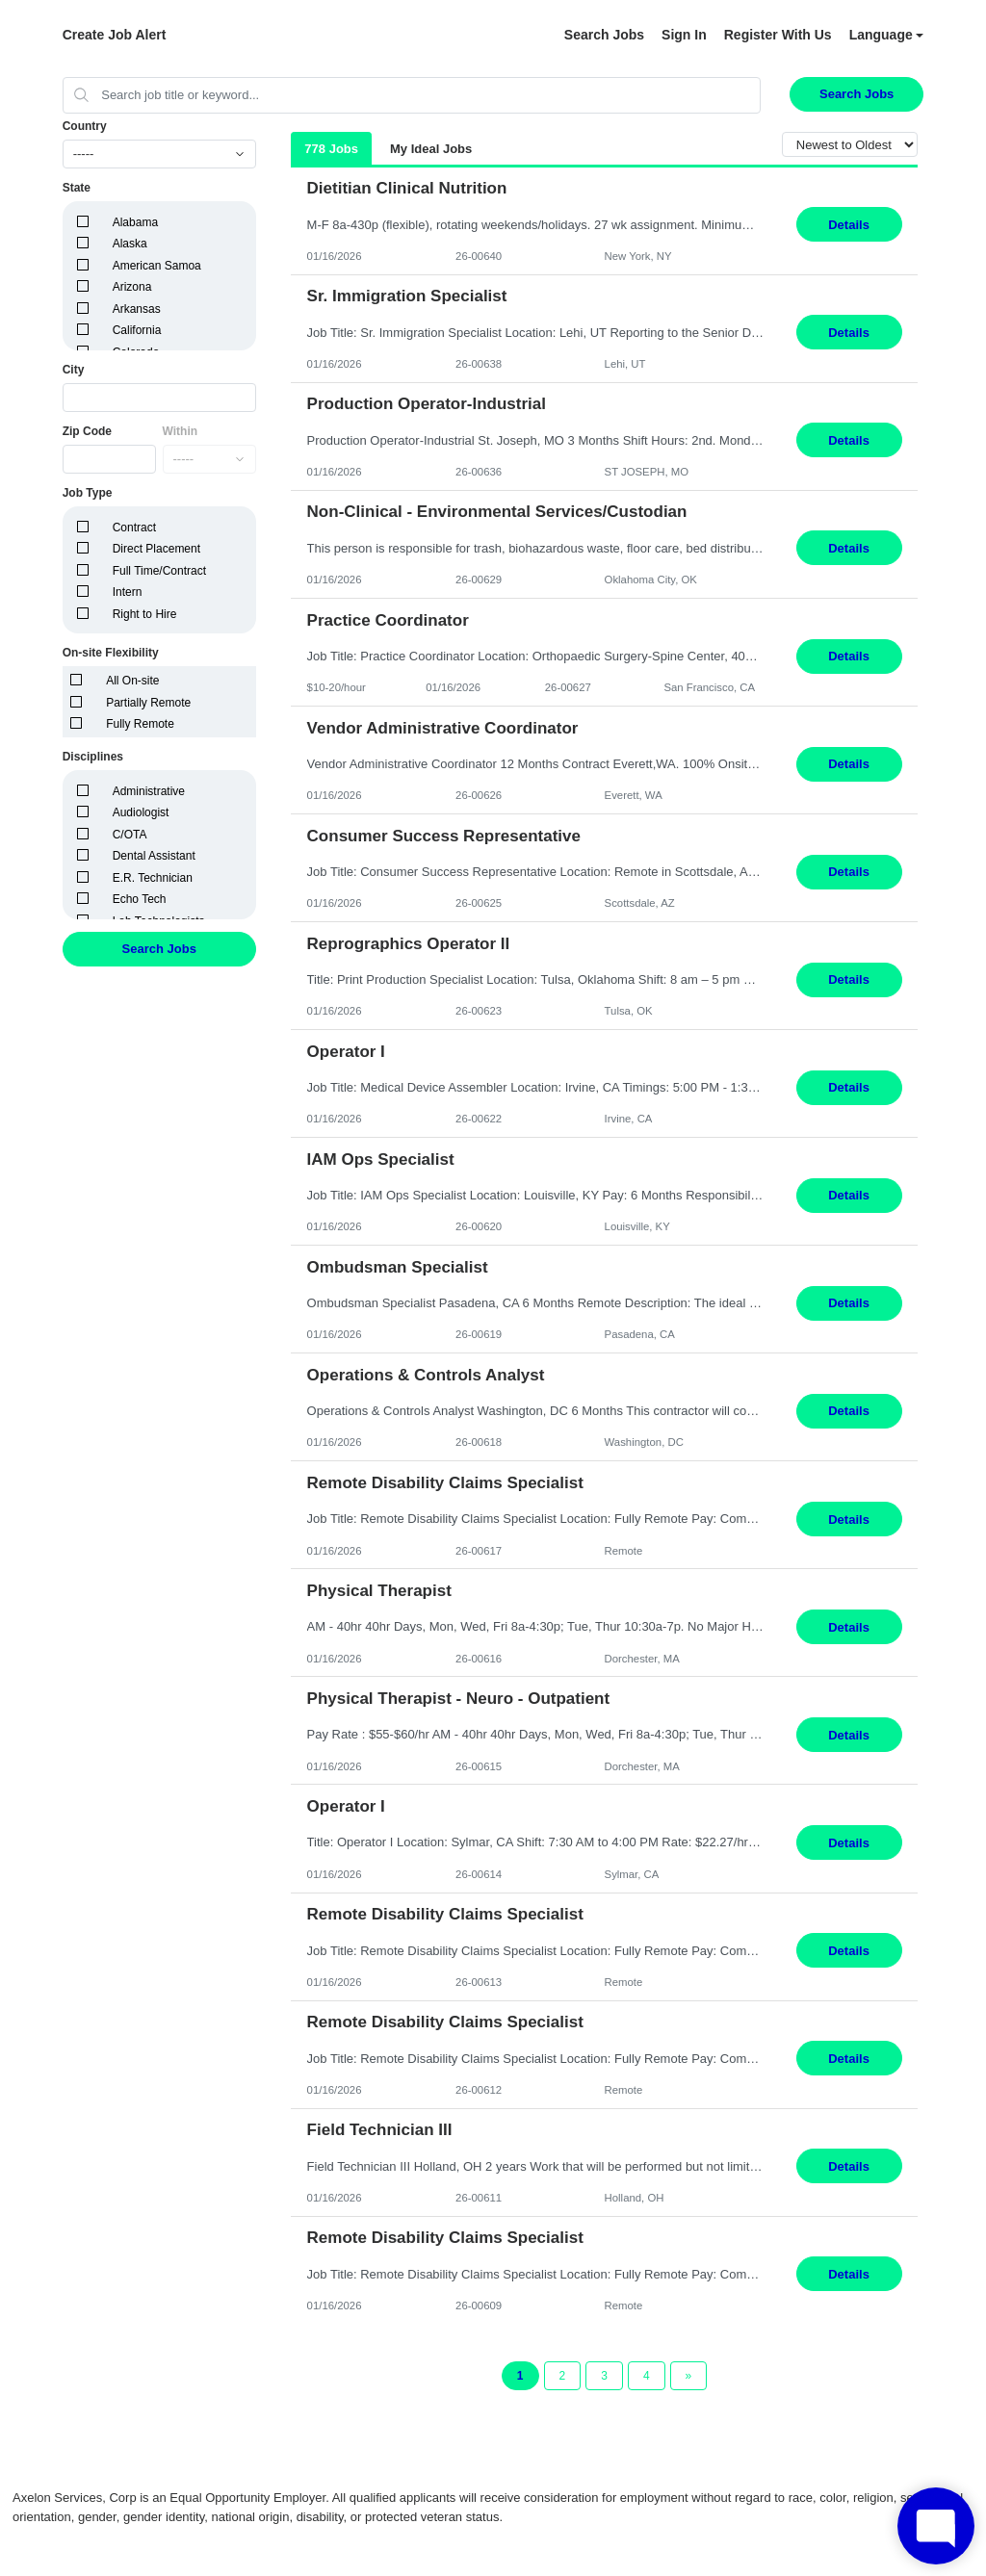  Describe the element at coordinates (778, 34) in the screenshot. I see `Register With Us` at that location.